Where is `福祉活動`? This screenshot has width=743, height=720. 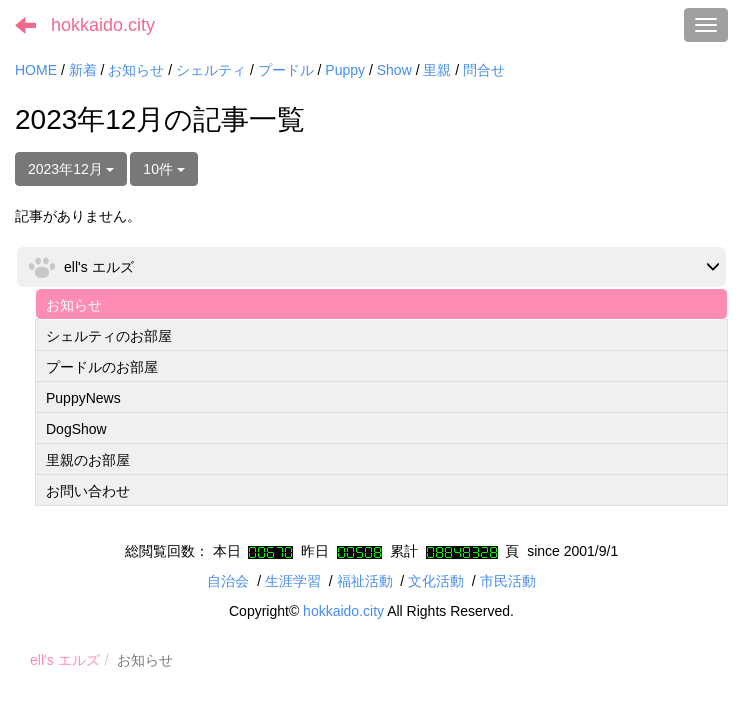
福祉活動 is located at coordinates (365, 581).